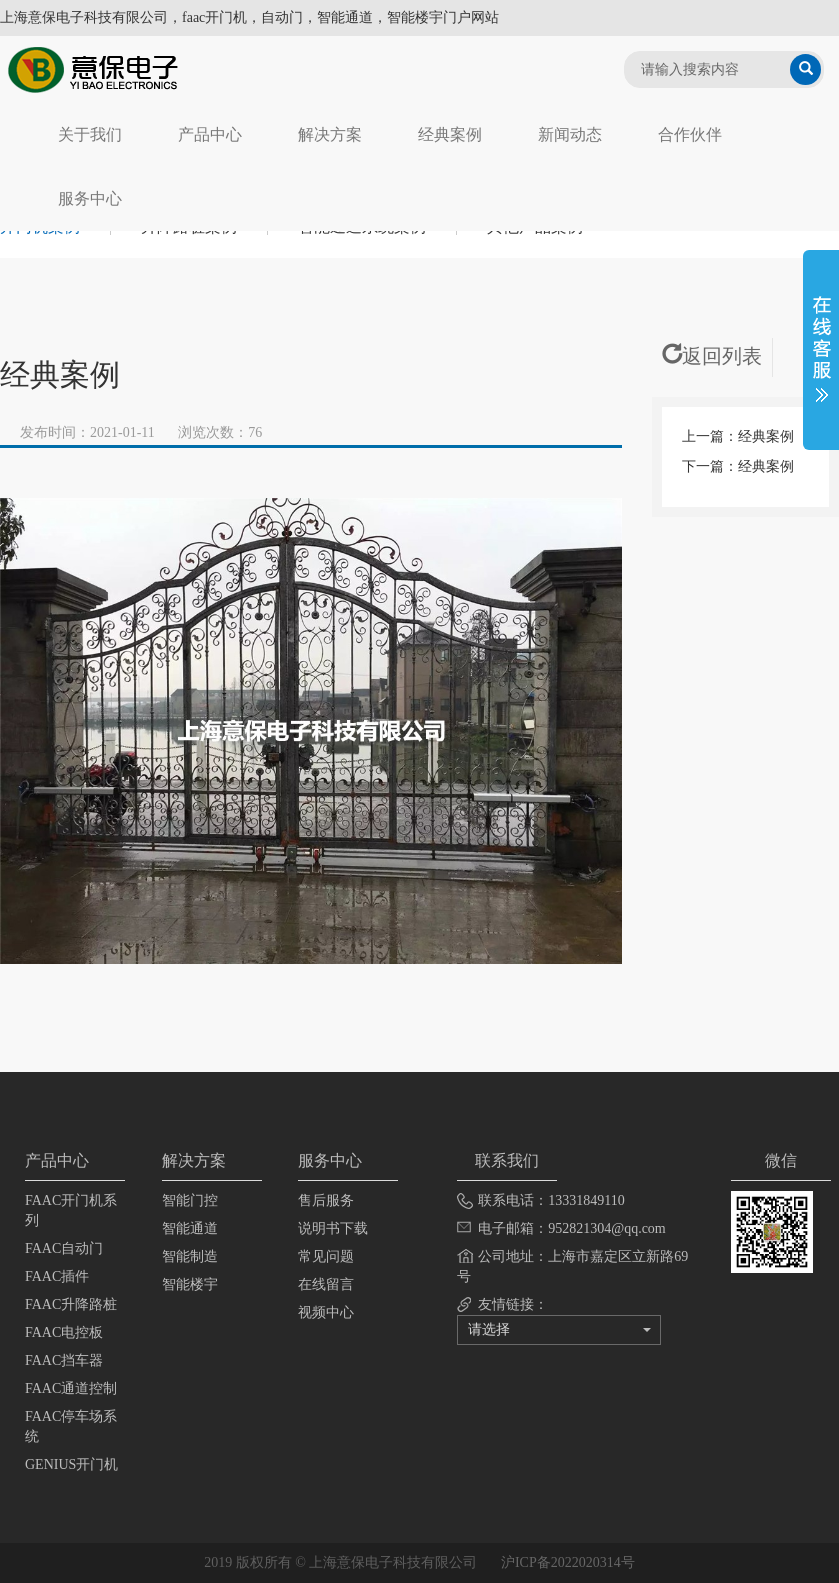 The image size is (839, 1583). Describe the element at coordinates (690, 134) in the screenshot. I see `合作伙伴` at that location.